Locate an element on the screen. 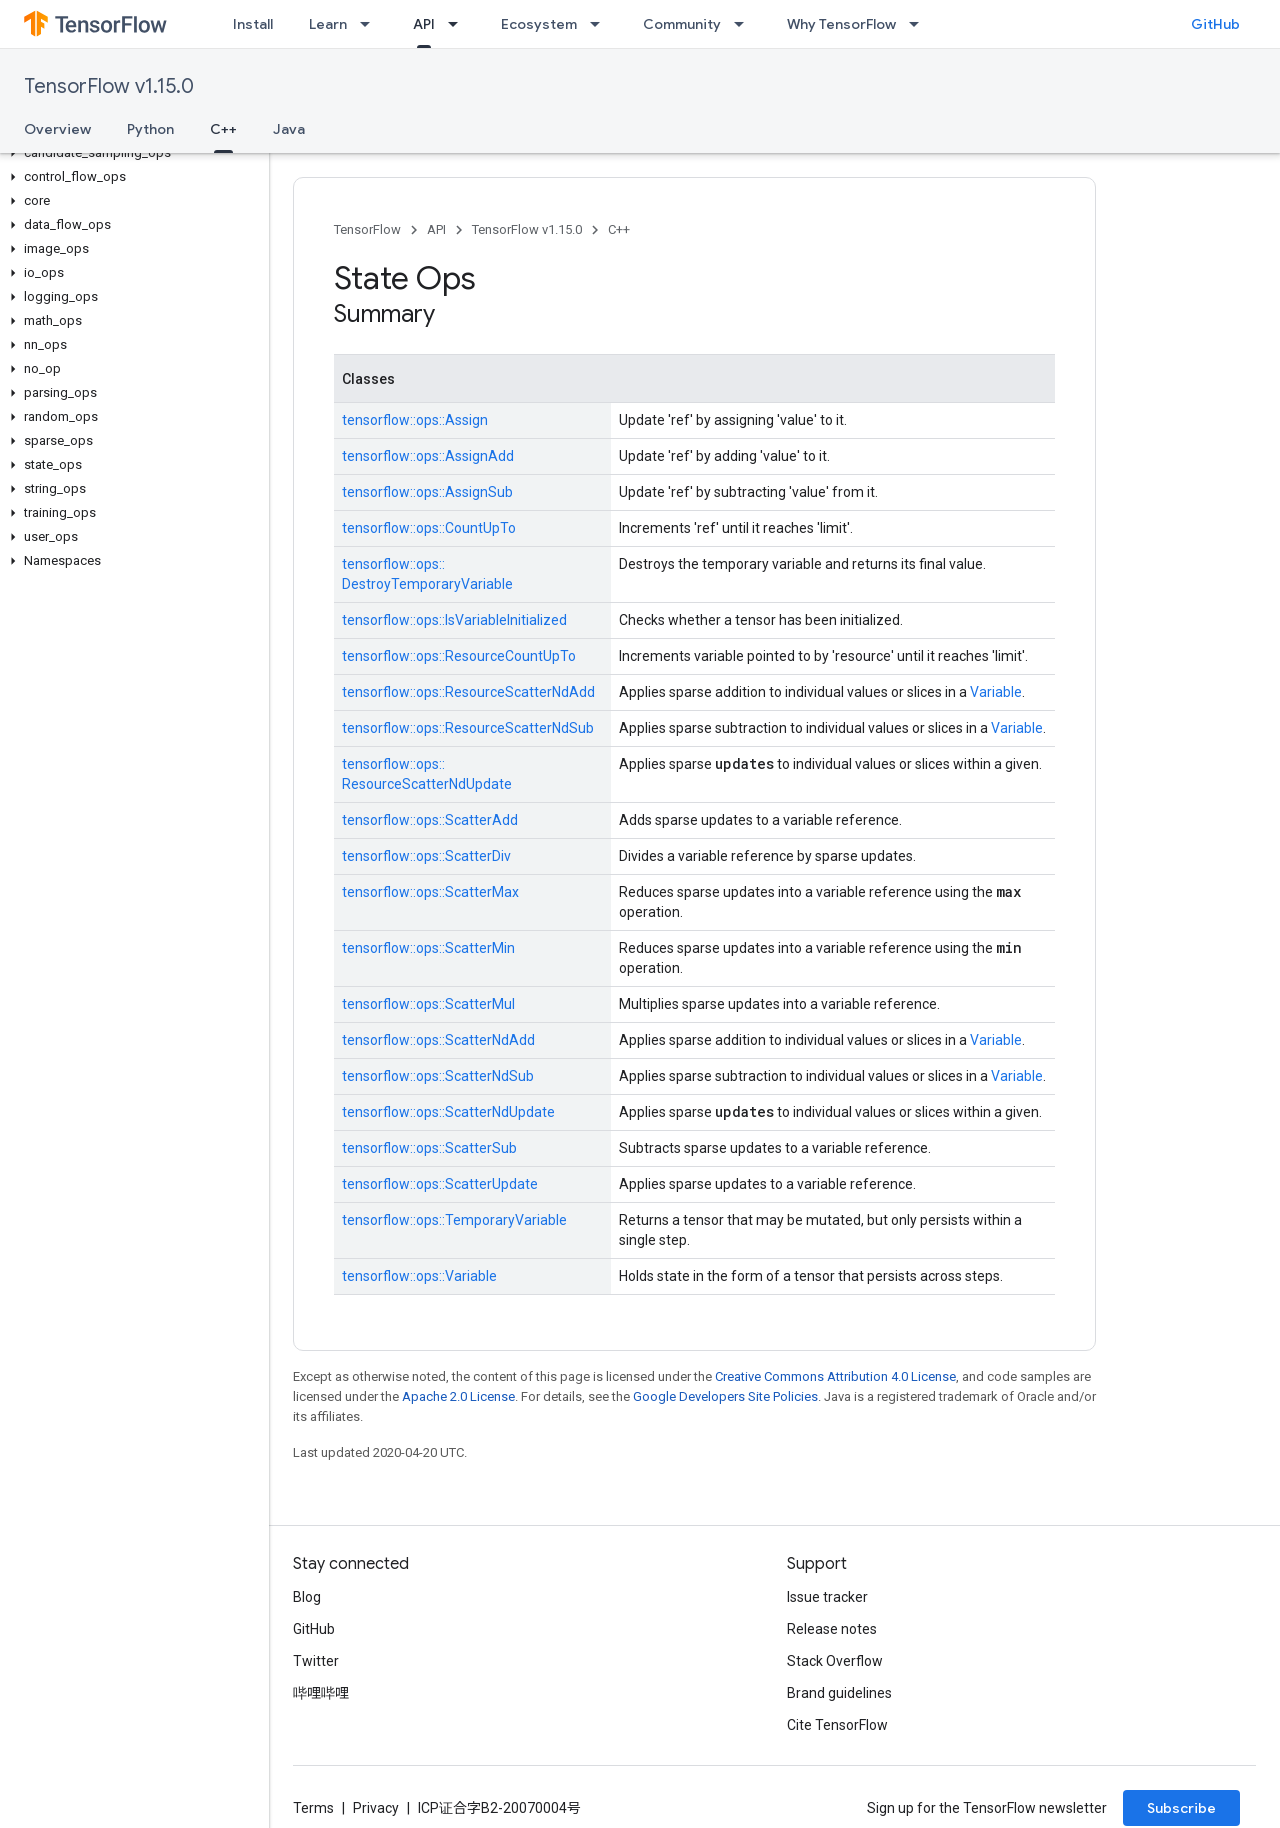 The image size is (1280, 1828). Blog is located at coordinates (307, 1597).